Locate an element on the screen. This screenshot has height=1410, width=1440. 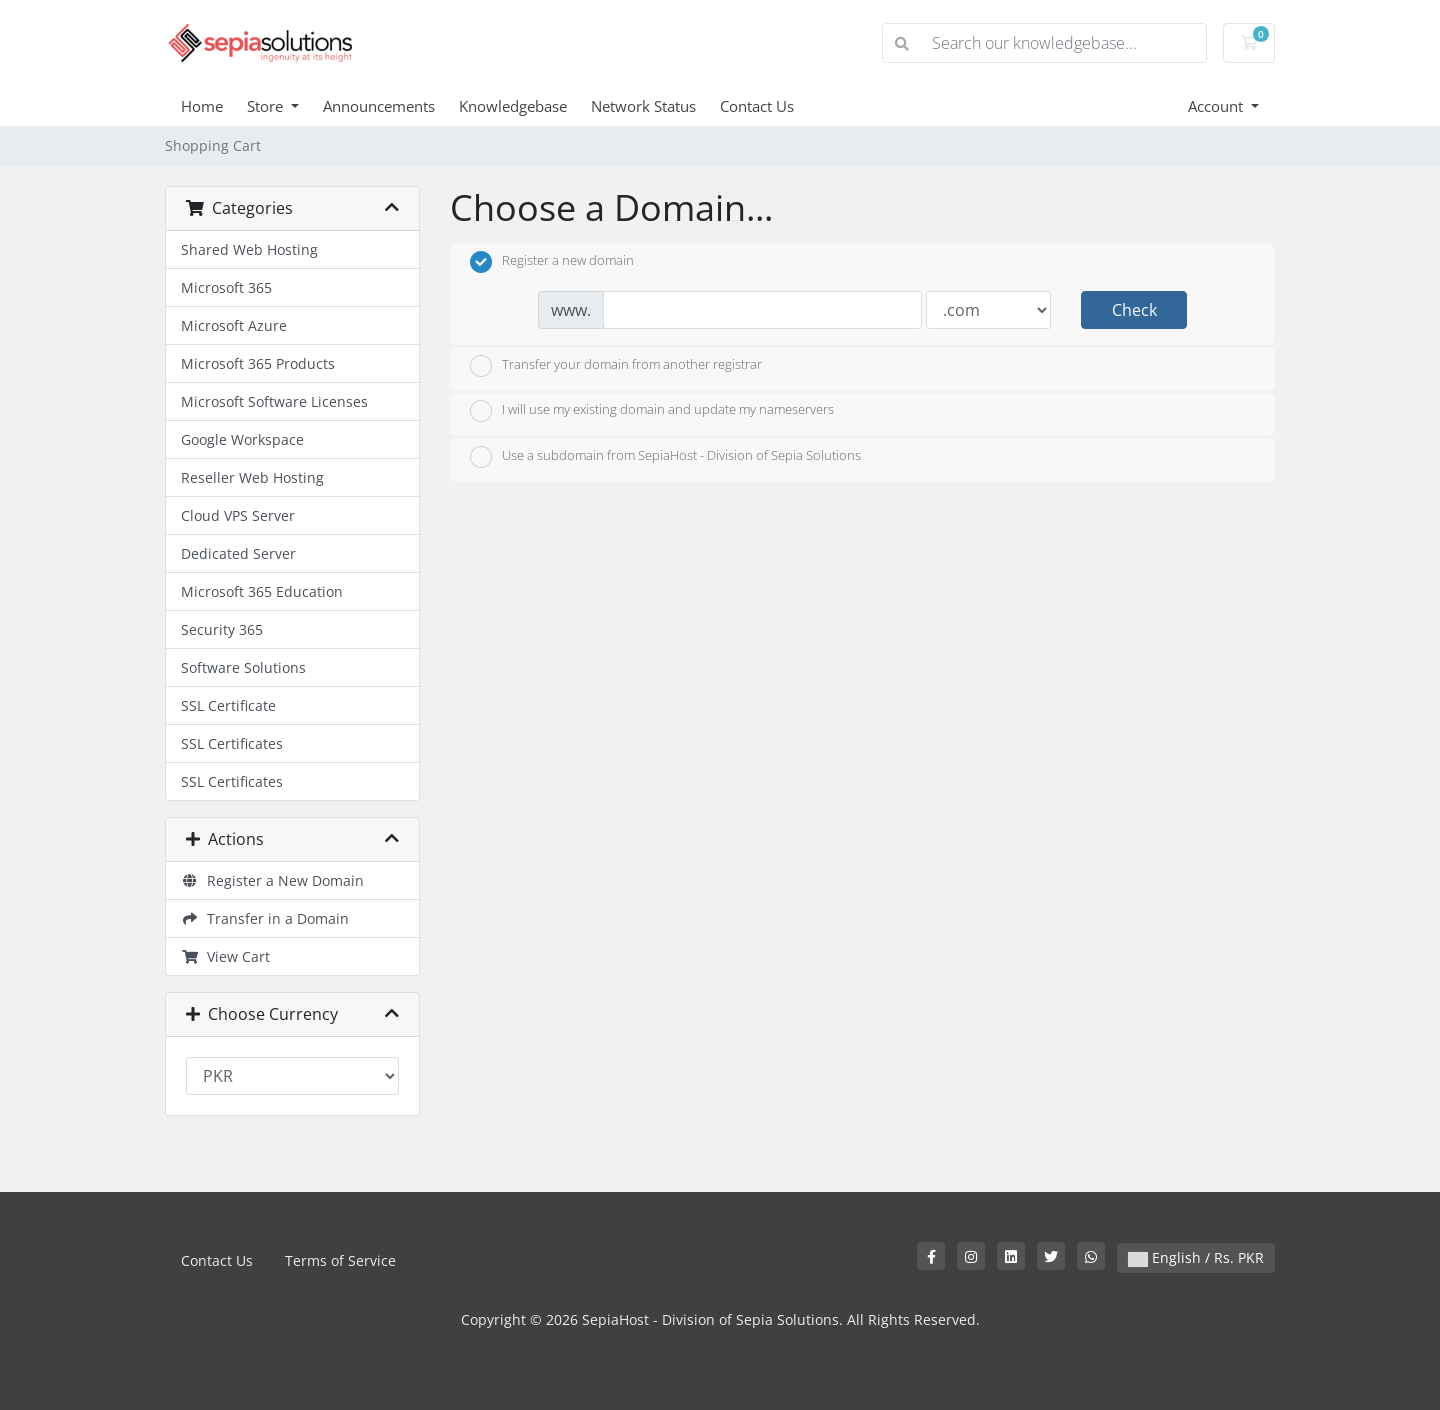
Use a subdomain from SepiaHost - Division of Sepia Solutions is located at coordinates (665, 457).